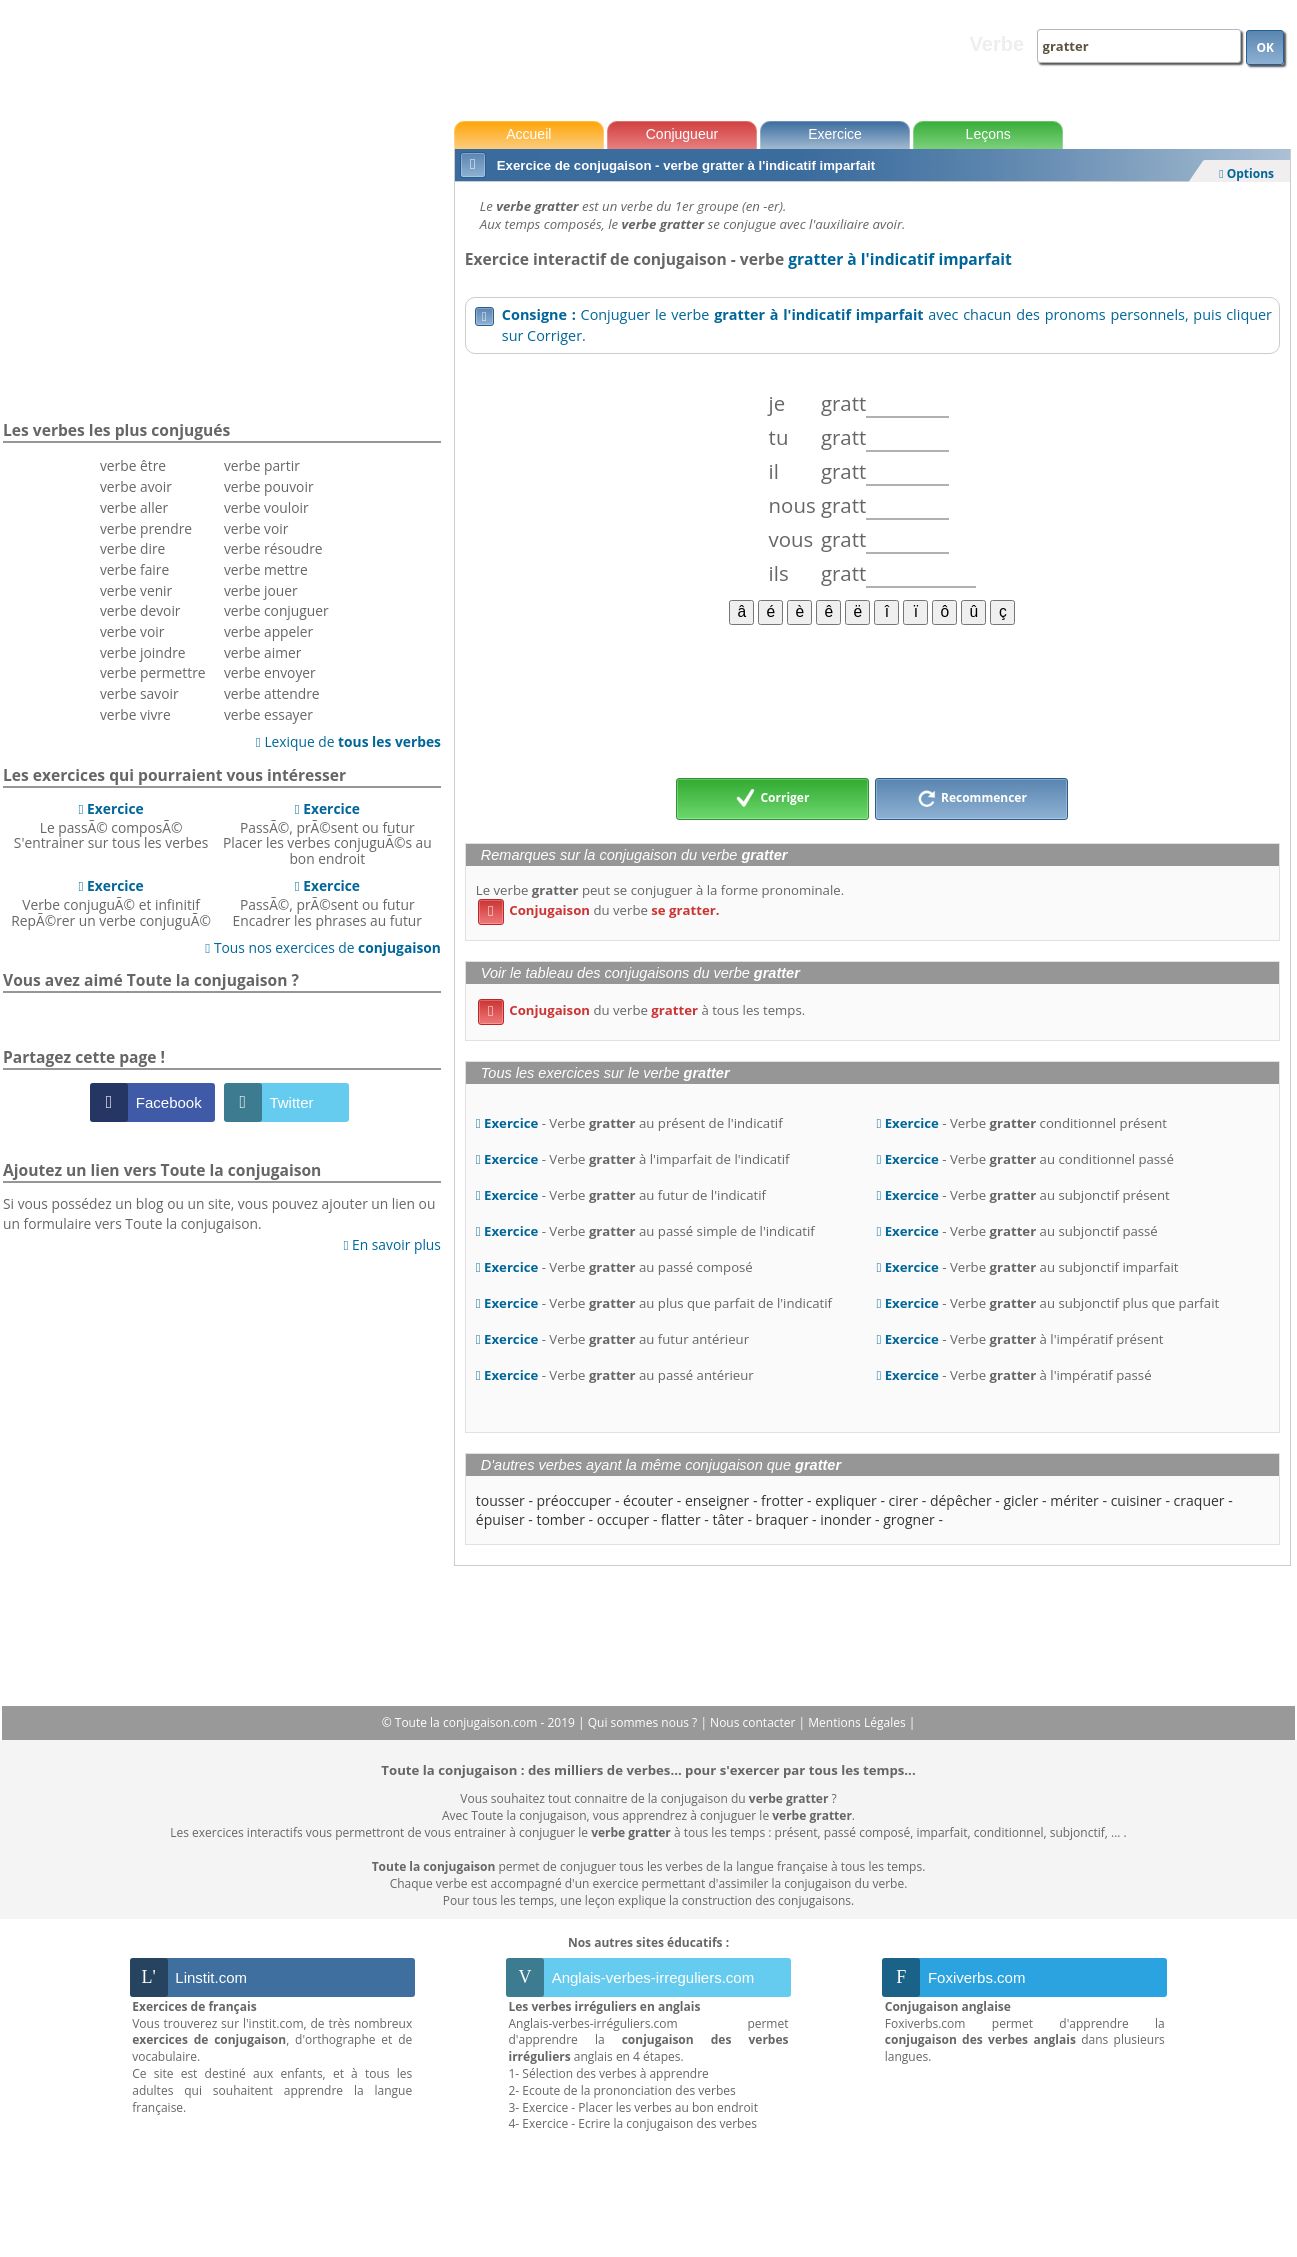 The width and height of the screenshot is (1297, 2257). What do you see at coordinates (972, 799) in the screenshot?
I see `Recommencer` at bounding box center [972, 799].